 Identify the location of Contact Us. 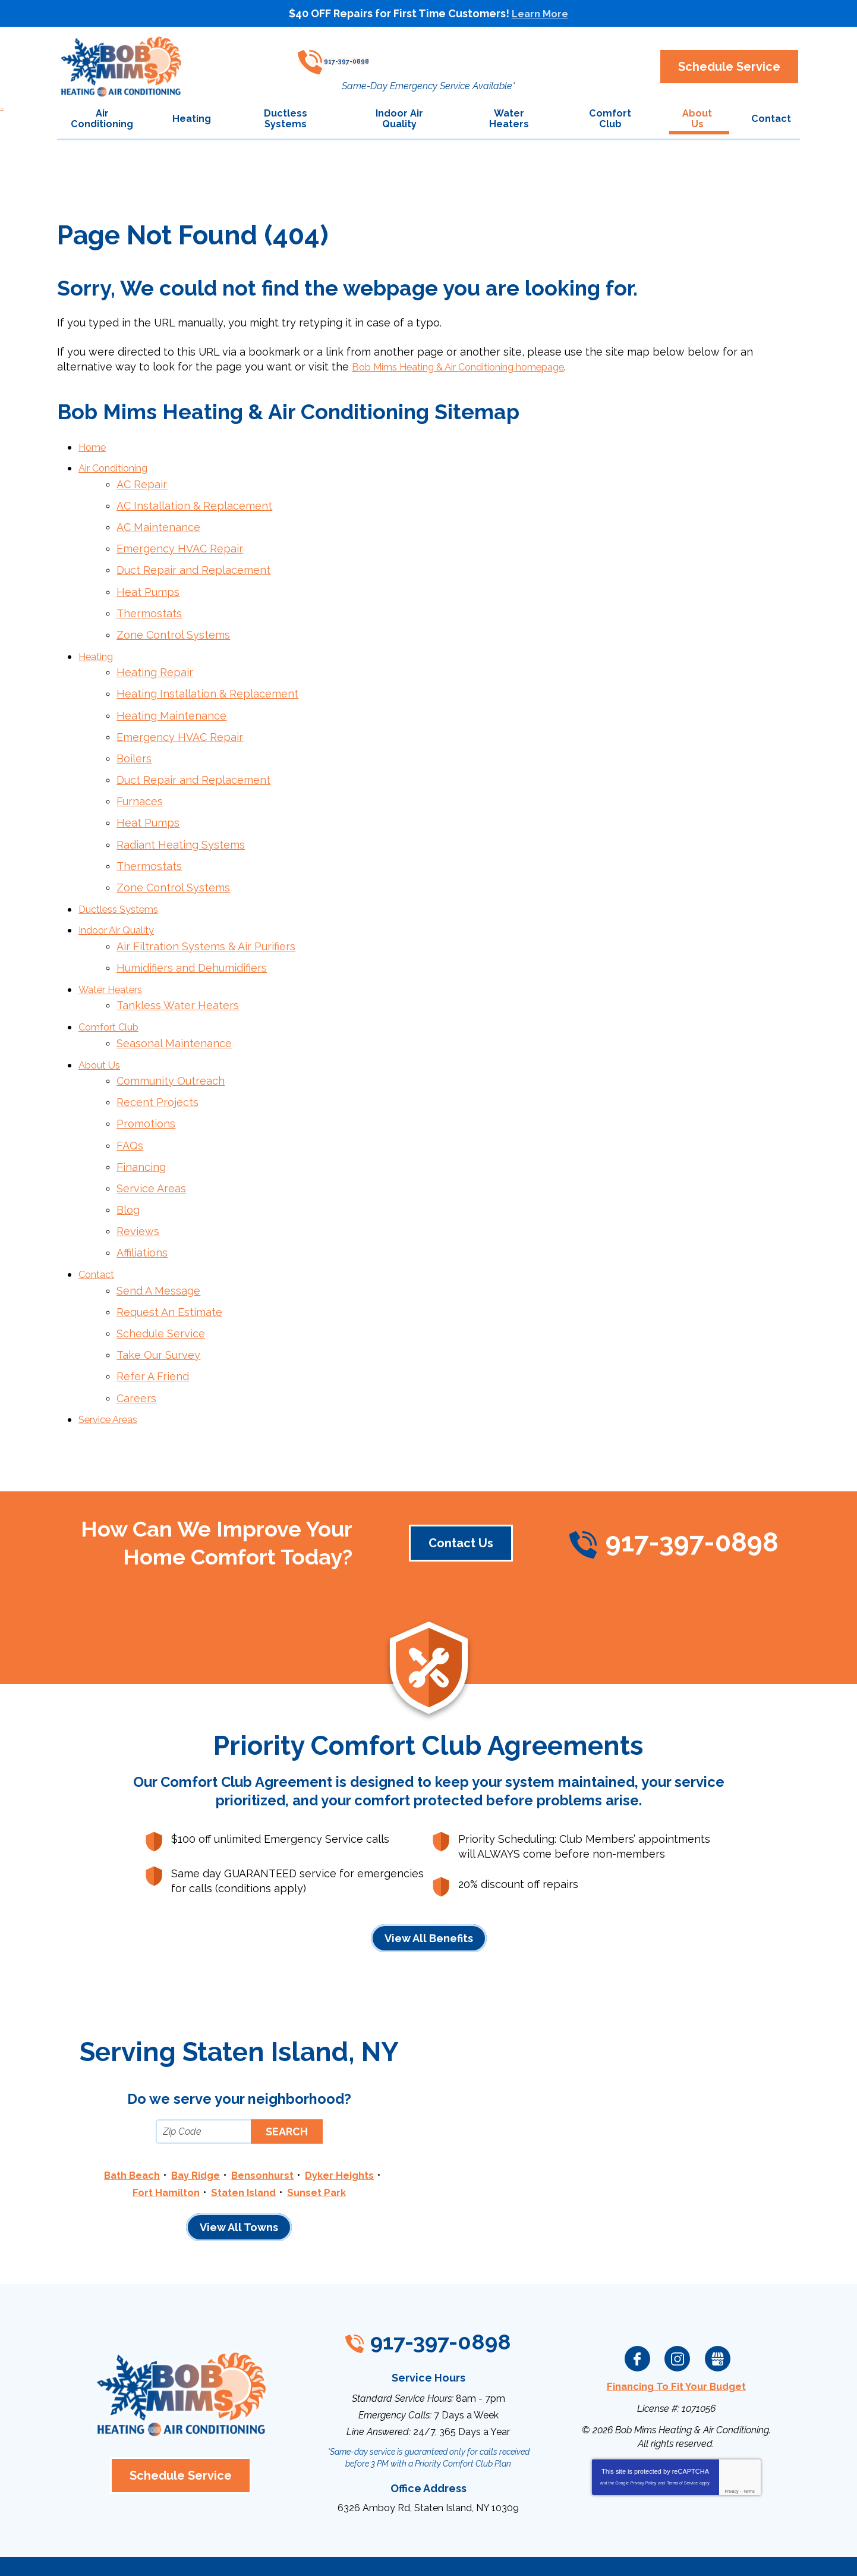
(459, 1488).